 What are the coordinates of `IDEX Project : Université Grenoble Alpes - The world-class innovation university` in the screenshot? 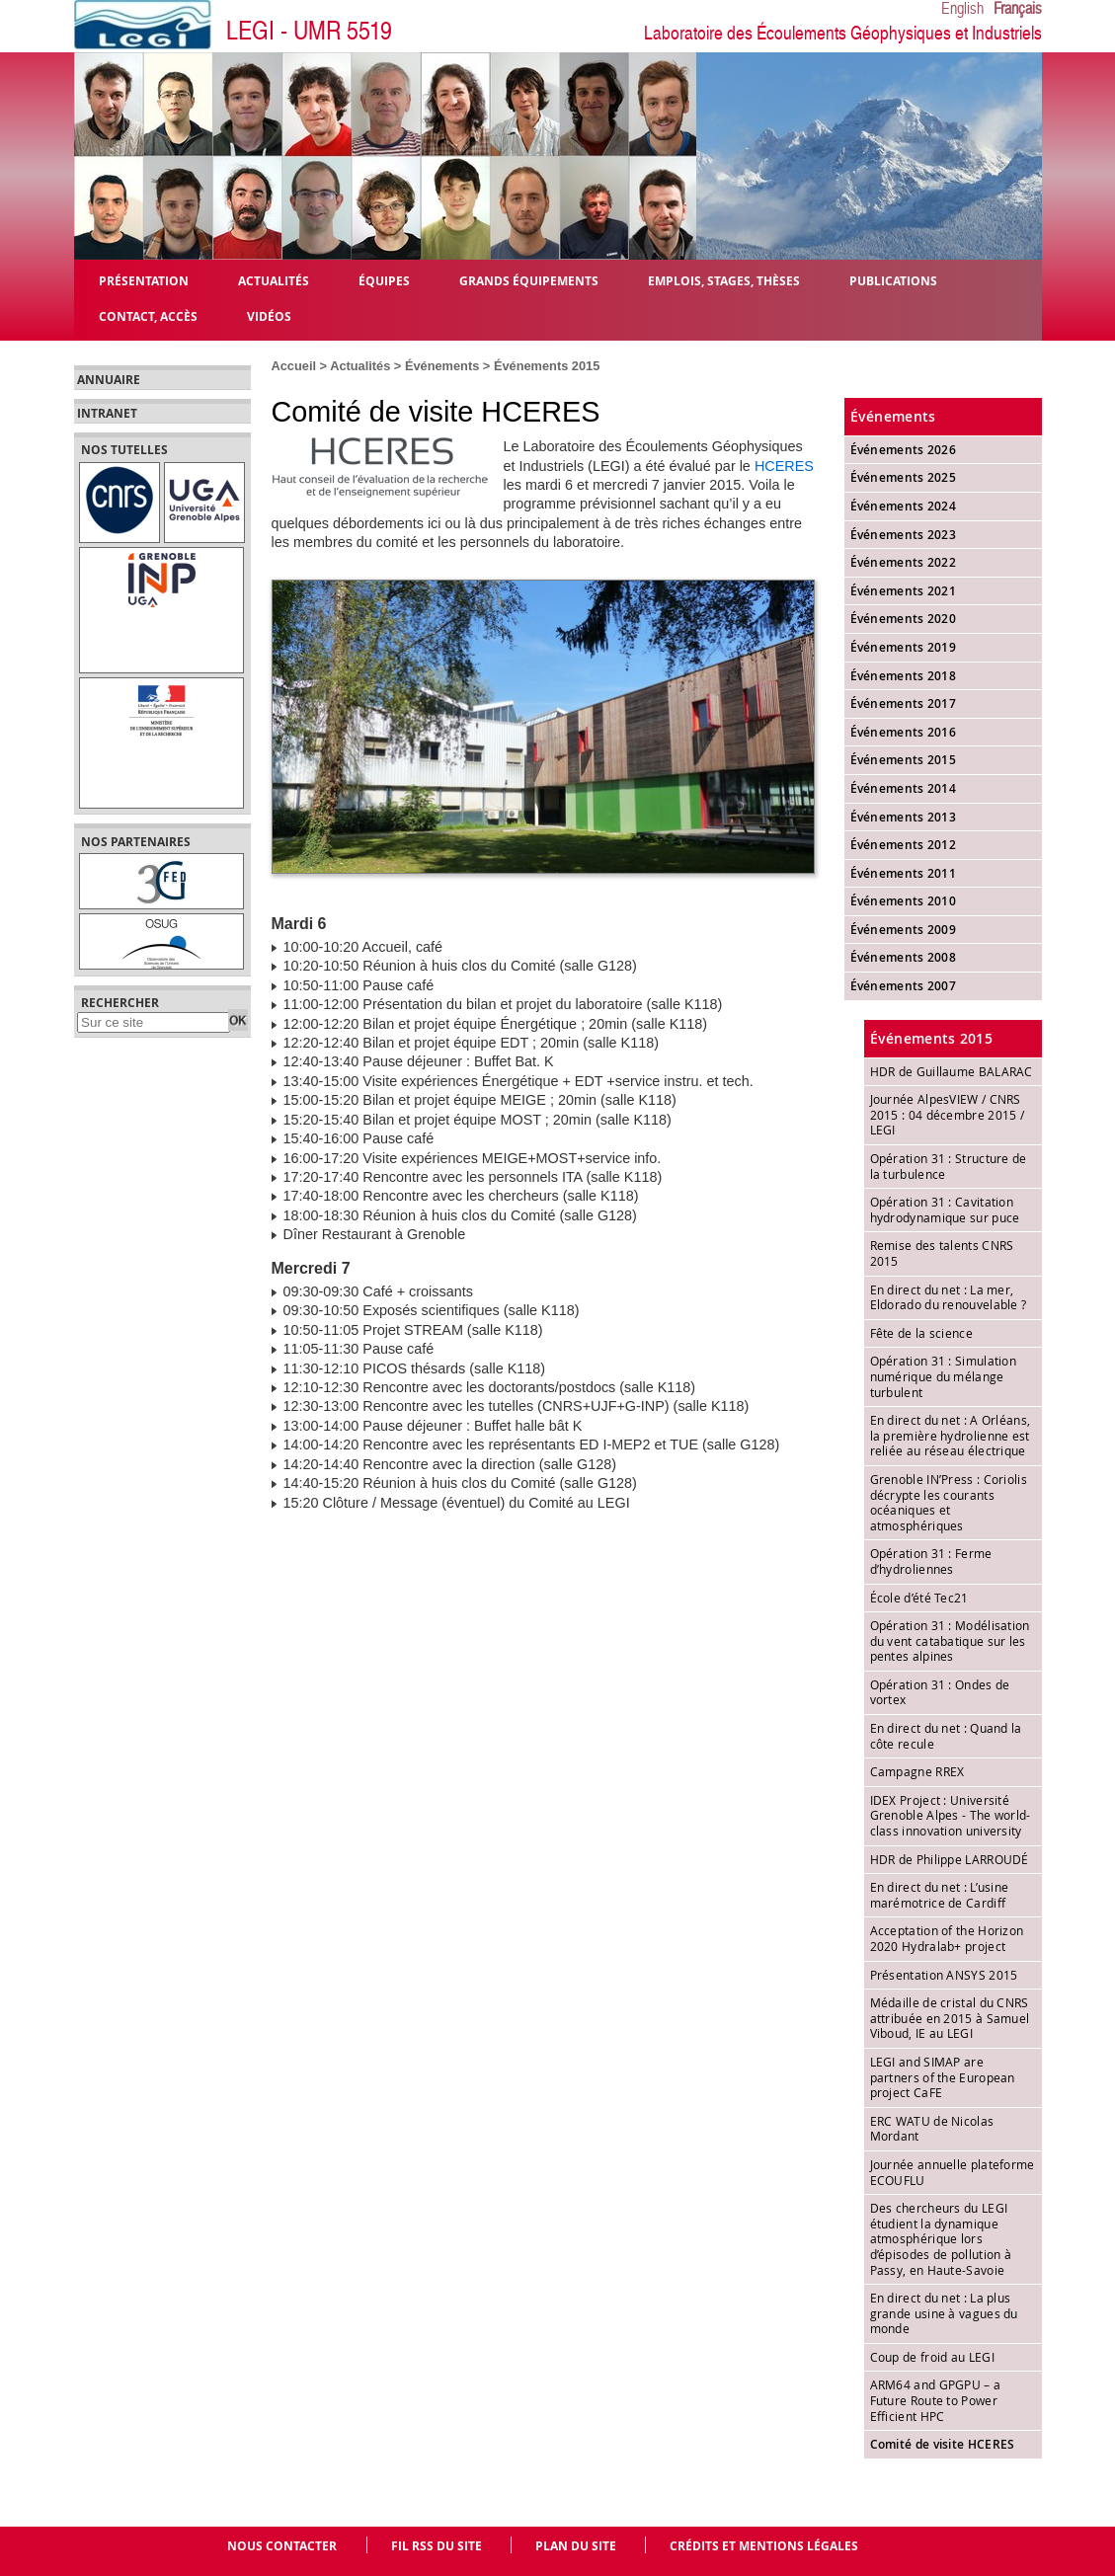 It's located at (950, 1815).